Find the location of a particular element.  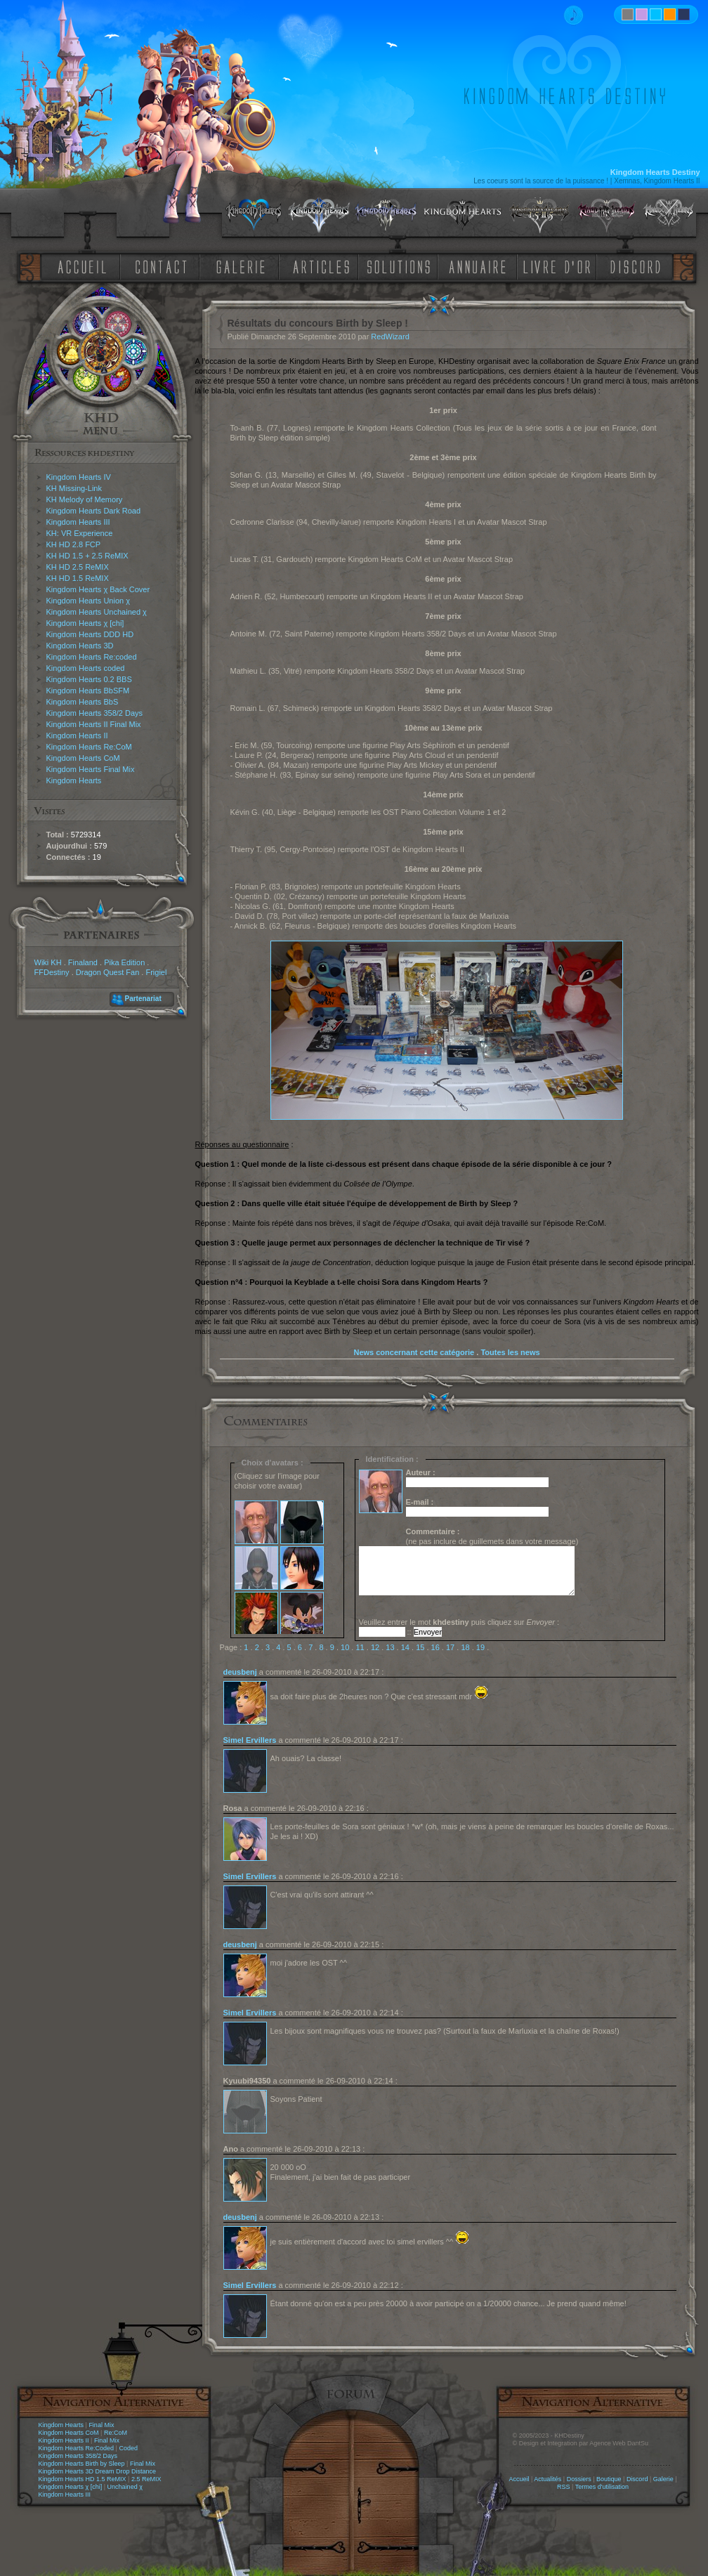

Kingdom Hearts Union χ is located at coordinates (88, 600).